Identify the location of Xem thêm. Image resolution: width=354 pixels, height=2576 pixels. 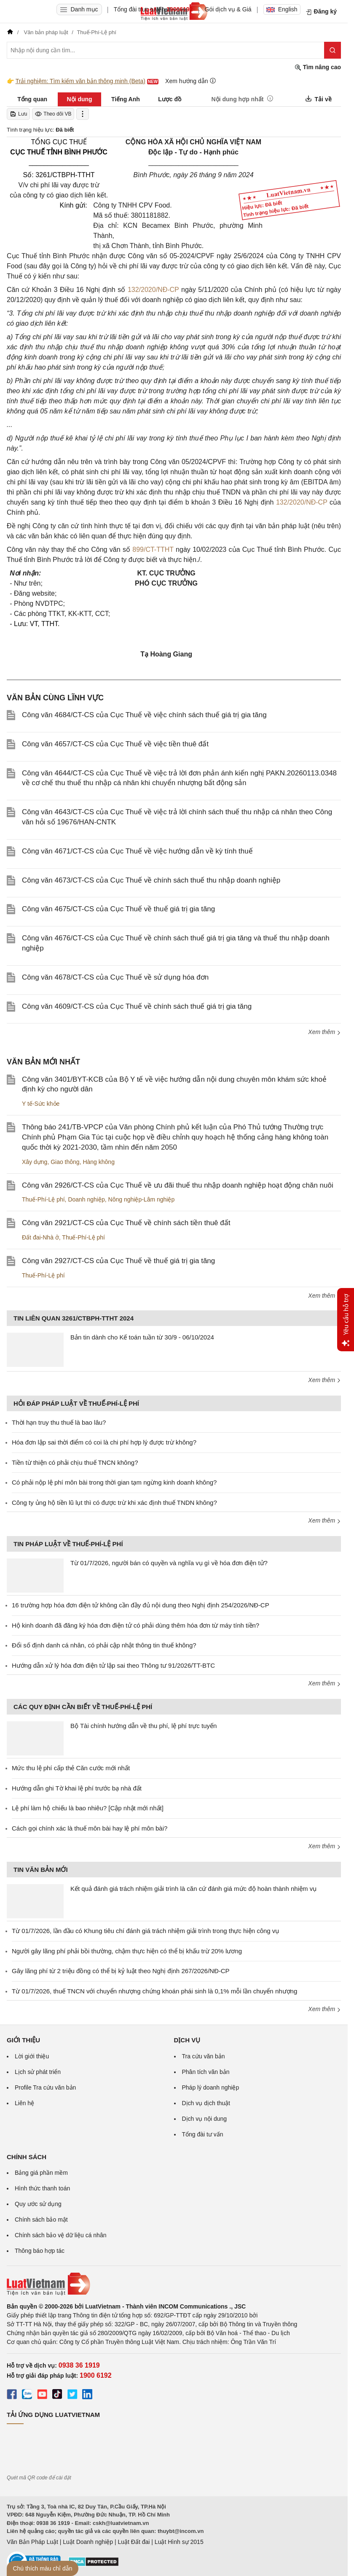
(324, 1032).